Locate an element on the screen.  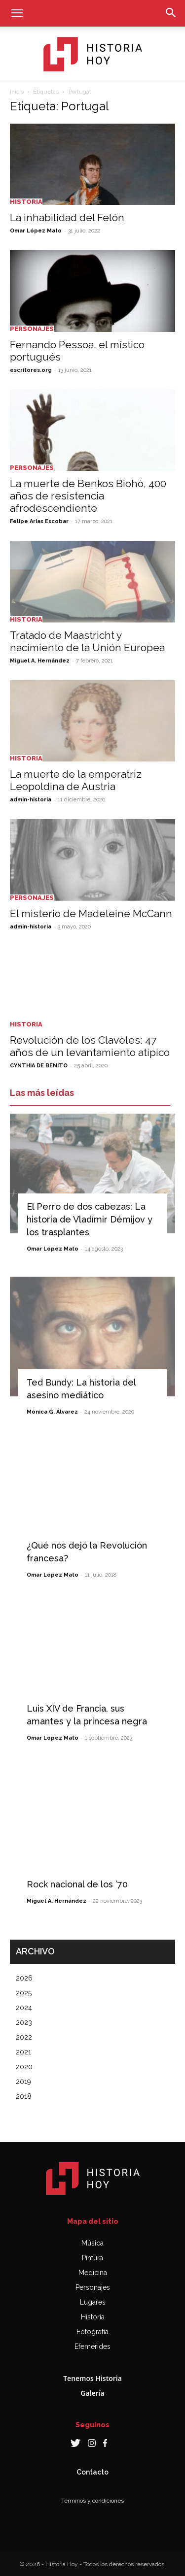
Efemérides is located at coordinates (92, 2346).